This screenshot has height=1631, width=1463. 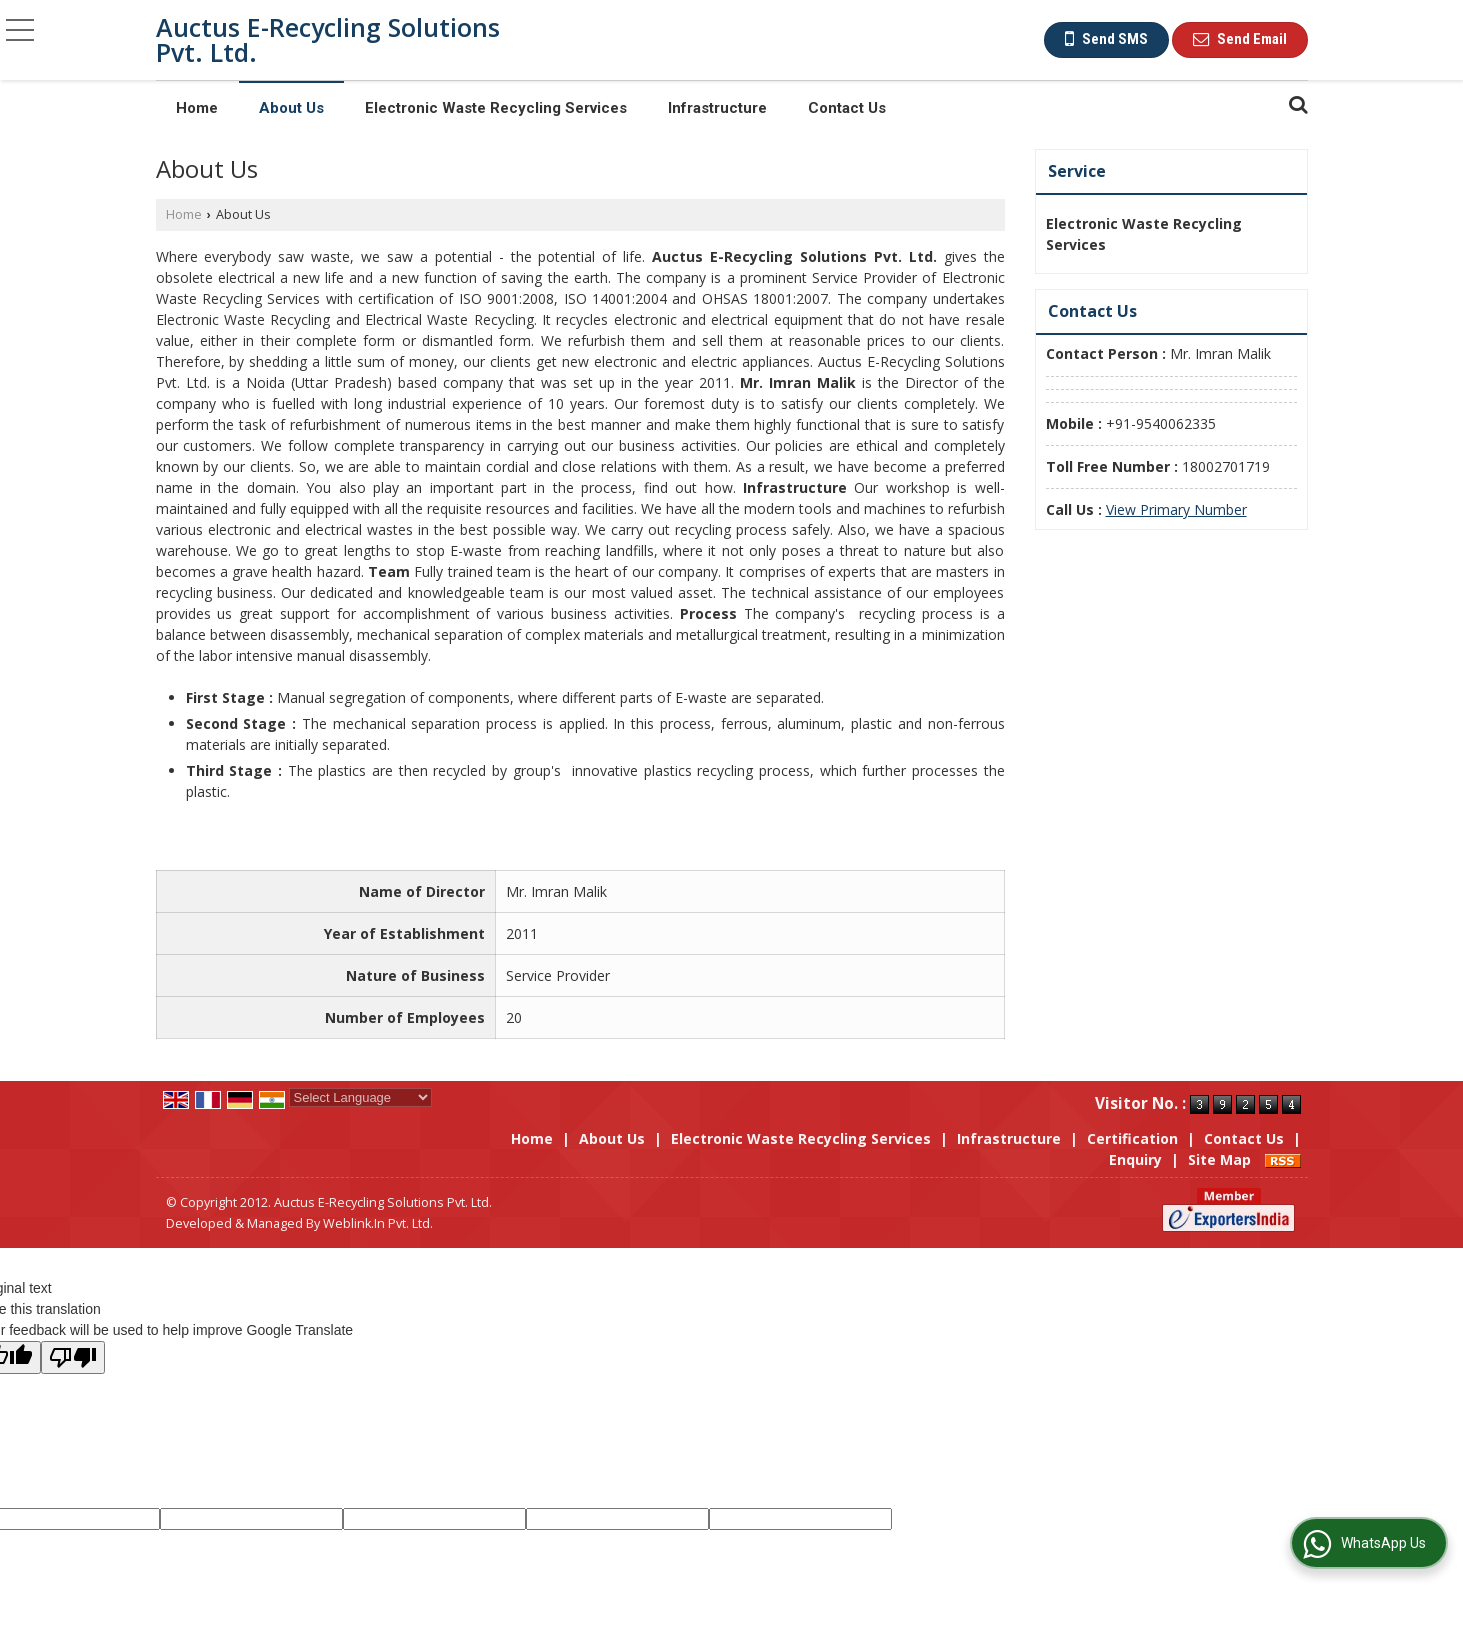 I want to click on Certification, so click(x=1132, y=1138).